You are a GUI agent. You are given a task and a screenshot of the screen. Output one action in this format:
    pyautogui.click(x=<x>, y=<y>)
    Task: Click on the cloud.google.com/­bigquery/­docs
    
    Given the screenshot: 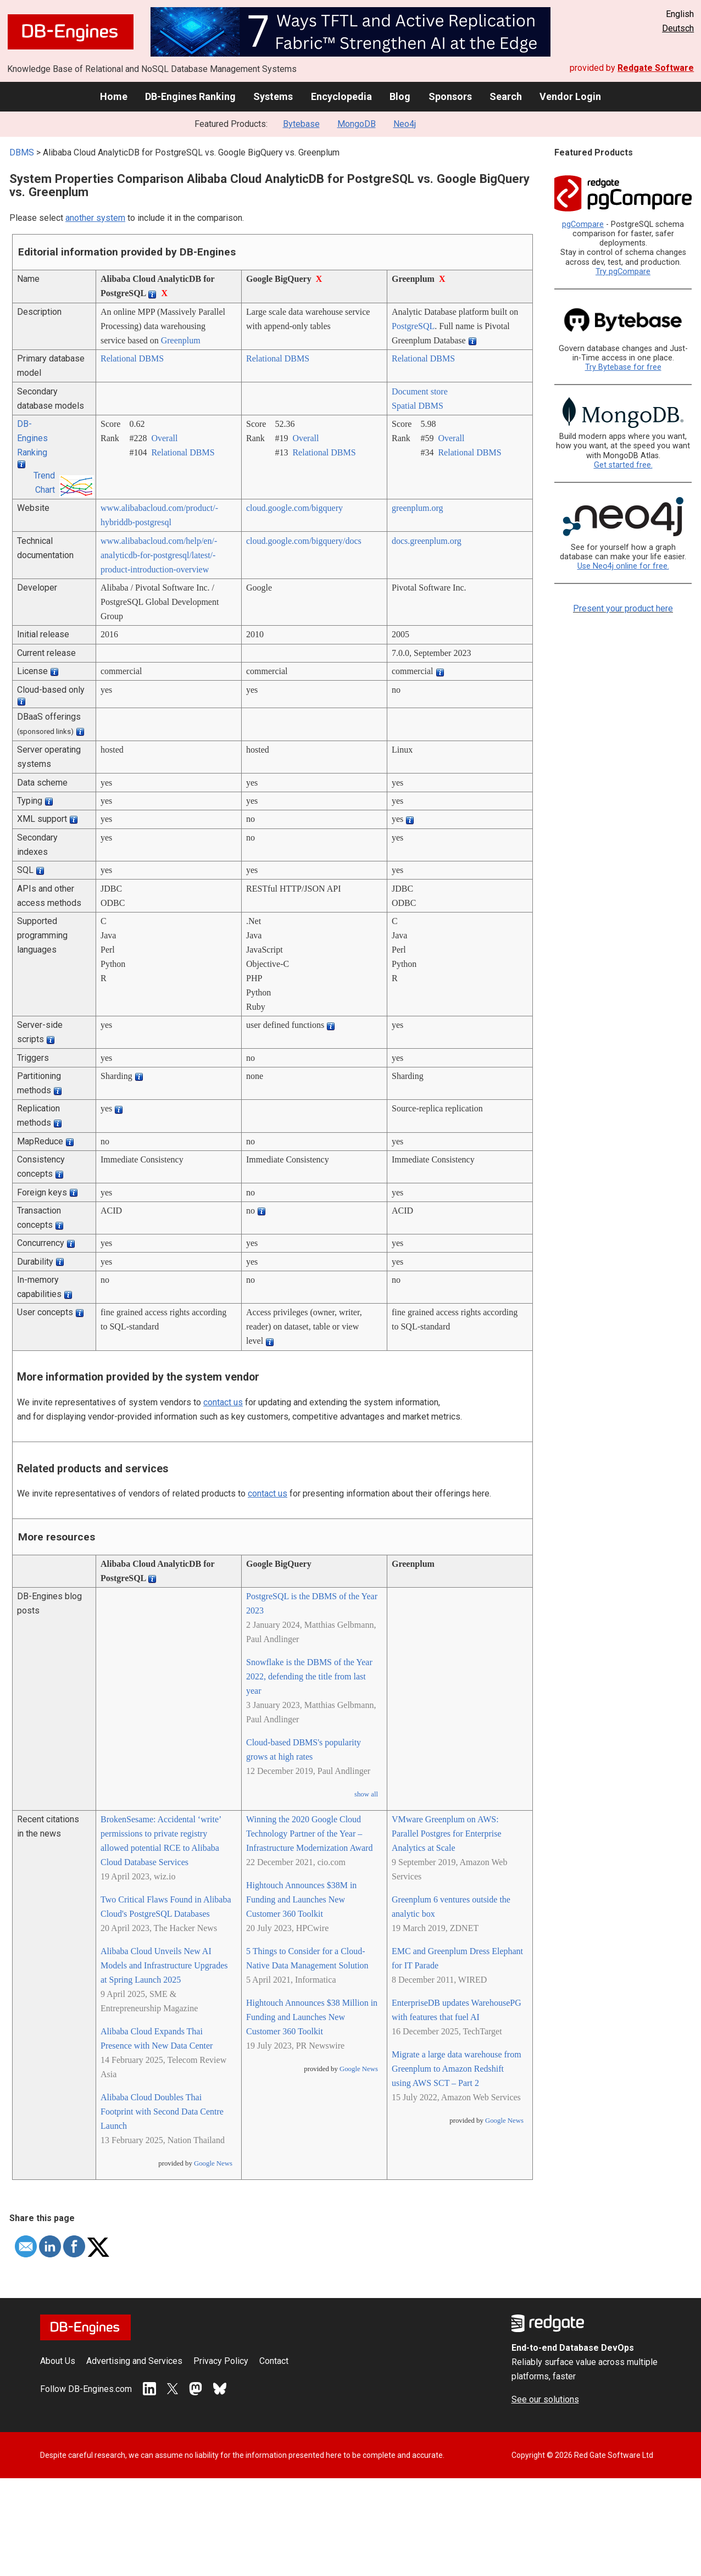 What is the action you would take?
    pyautogui.click(x=303, y=541)
    